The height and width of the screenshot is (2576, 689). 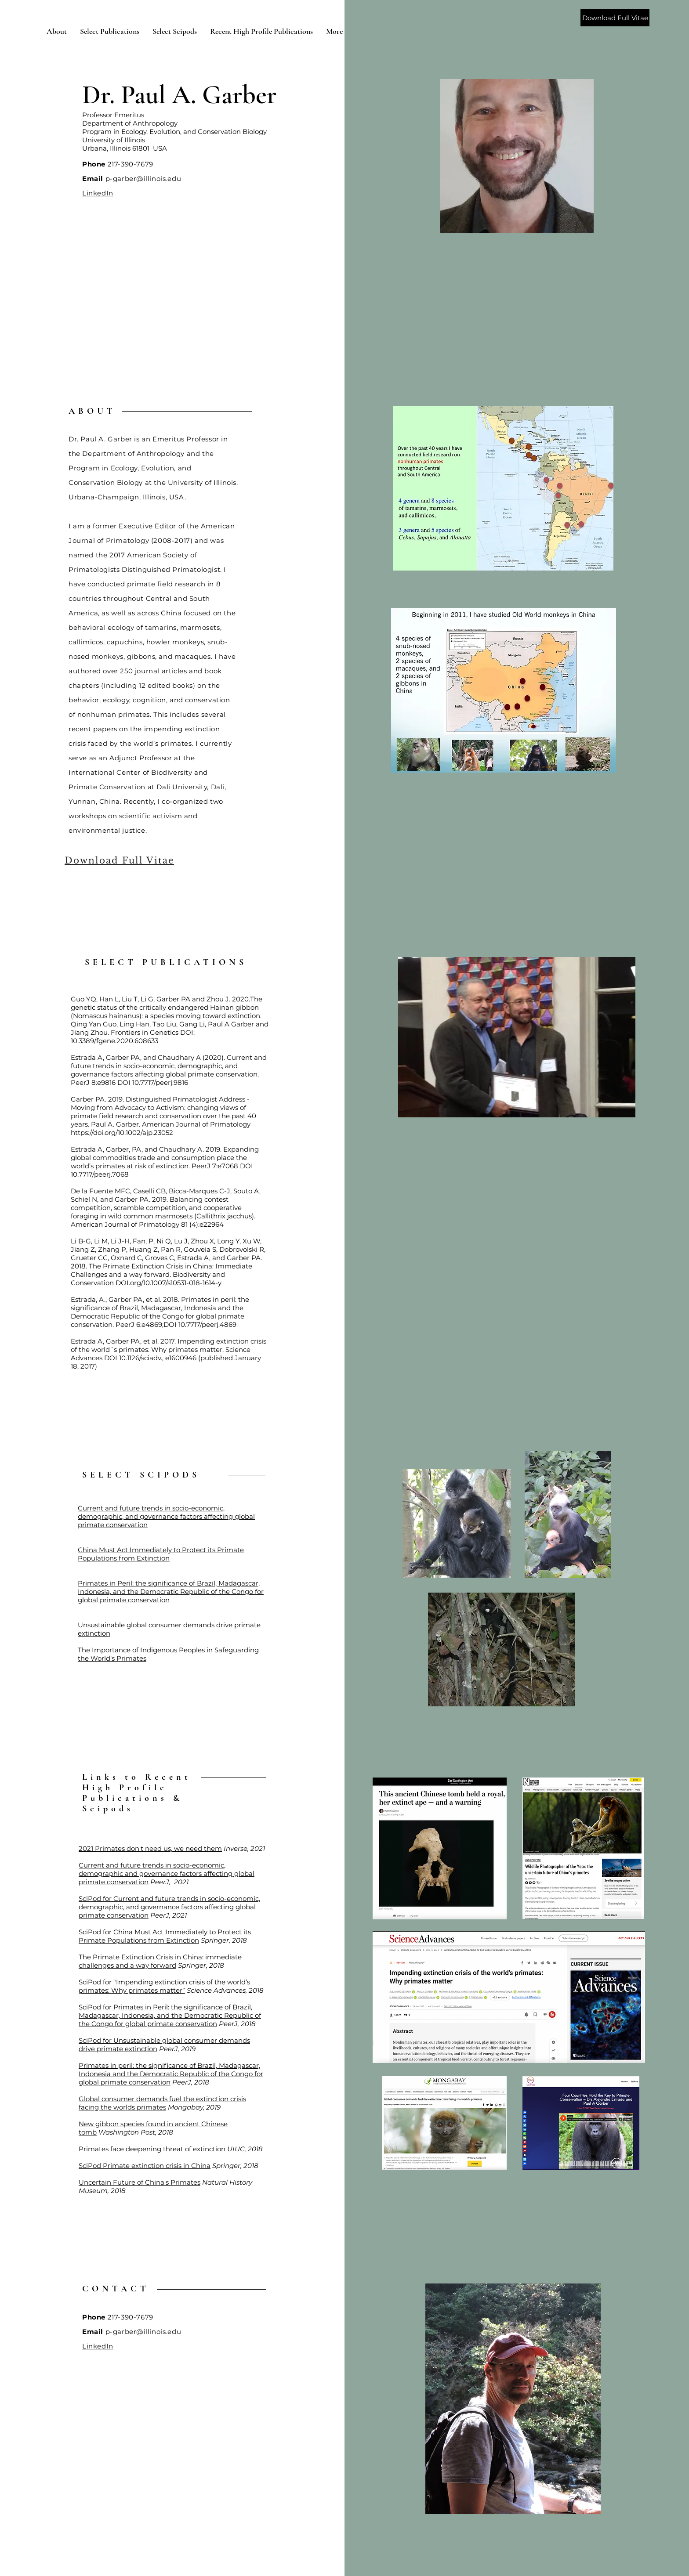 What do you see at coordinates (166, 1873) in the screenshot?
I see `Current and future trends in socio-economic, demographic and governance factors affecting global primate conservation` at bounding box center [166, 1873].